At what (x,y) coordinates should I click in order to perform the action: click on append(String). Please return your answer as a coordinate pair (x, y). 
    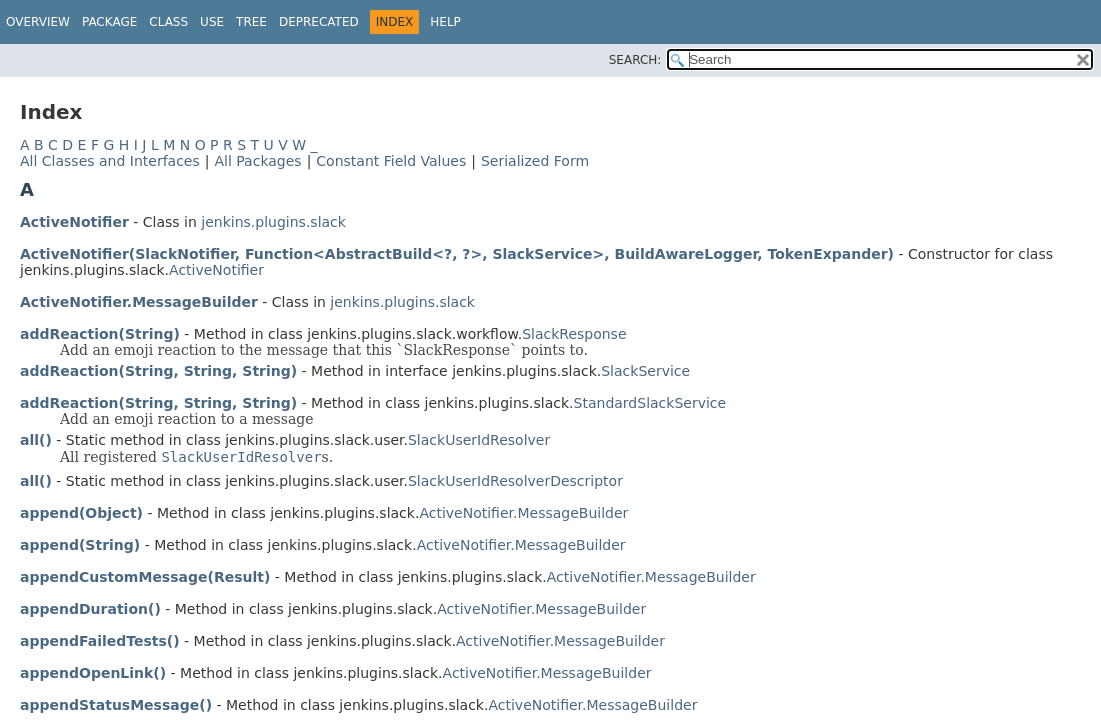
    Looking at the image, I should click on (80, 545).